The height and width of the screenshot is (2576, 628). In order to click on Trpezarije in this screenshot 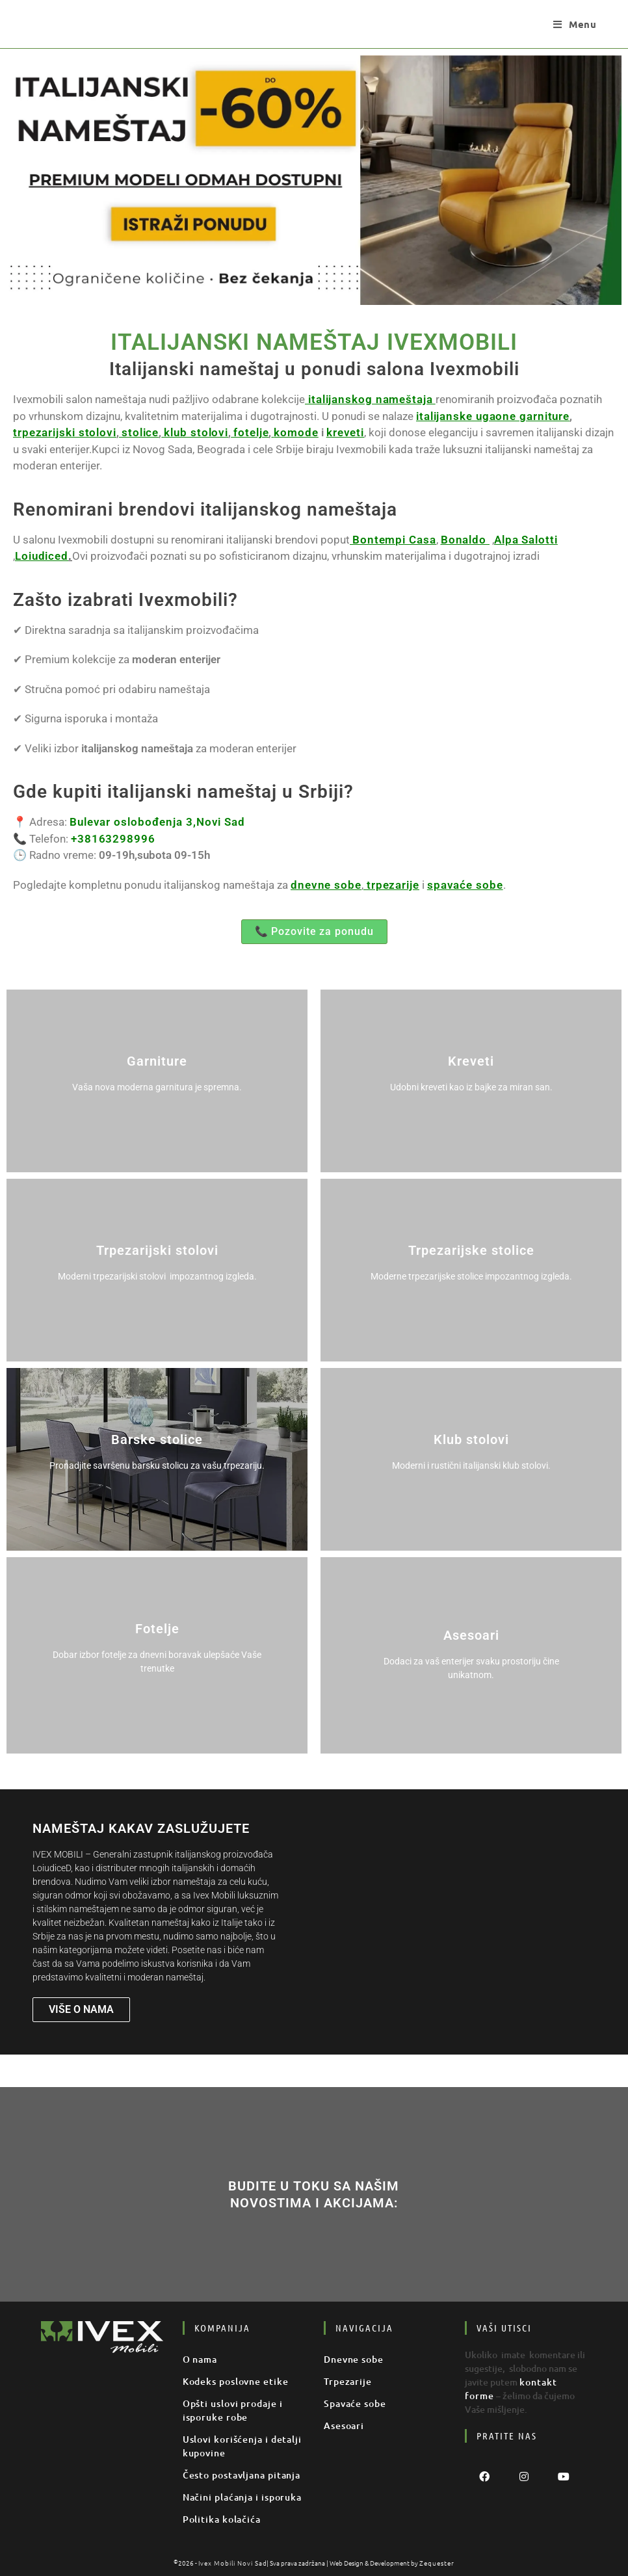, I will do `click(345, 2381)`.